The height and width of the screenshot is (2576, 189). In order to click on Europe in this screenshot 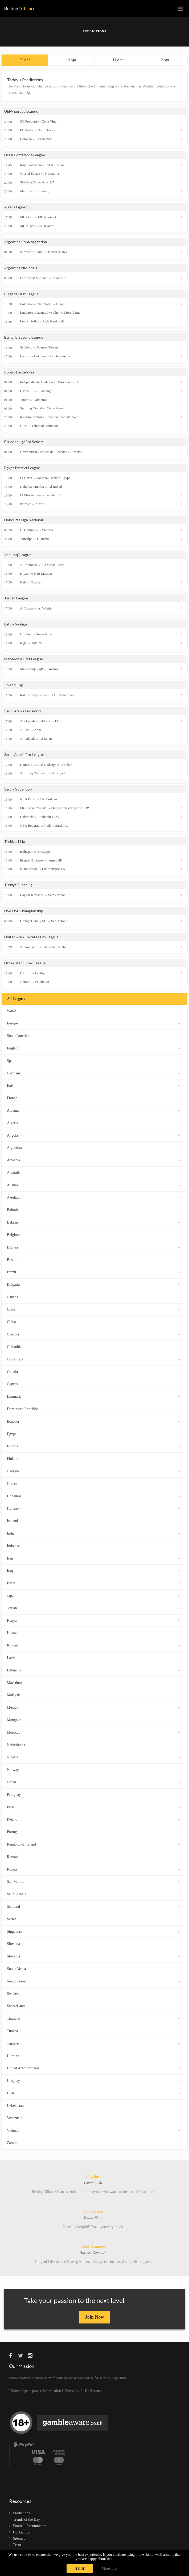, I will do `click(93, 1024)`.